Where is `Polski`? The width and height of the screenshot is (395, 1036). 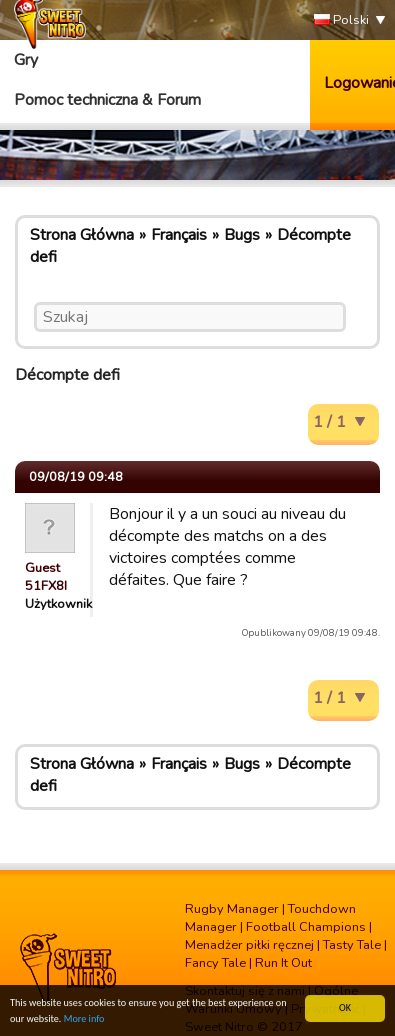
Polski is located at coordinates (341, 20).